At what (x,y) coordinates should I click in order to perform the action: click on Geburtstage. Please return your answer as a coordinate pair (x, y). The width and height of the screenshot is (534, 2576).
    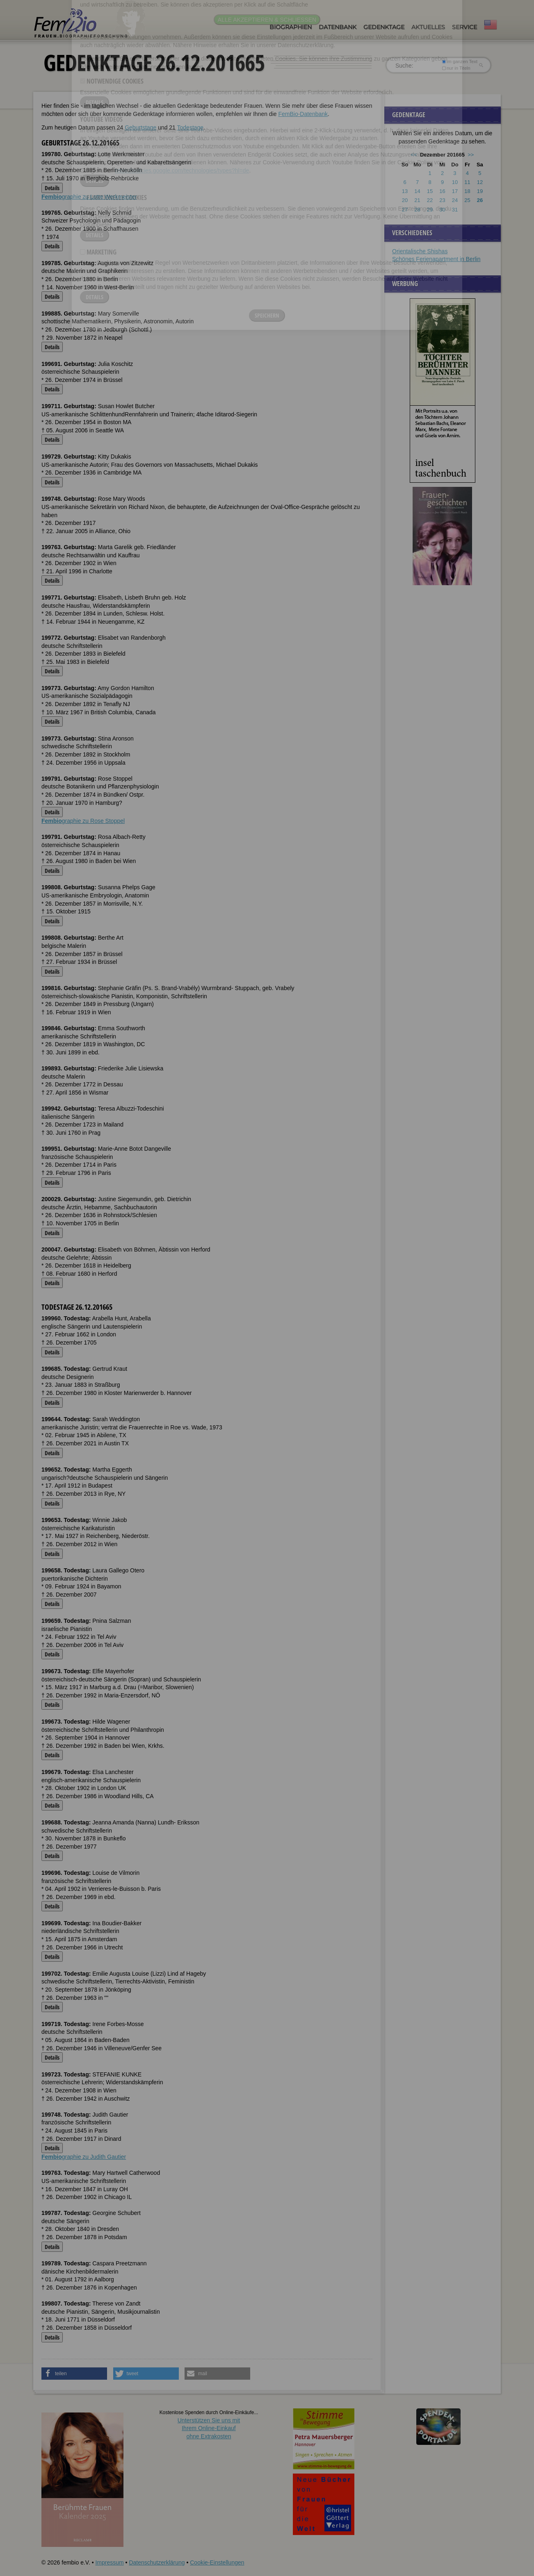
    Looking at the image, I should click on (140, 127).